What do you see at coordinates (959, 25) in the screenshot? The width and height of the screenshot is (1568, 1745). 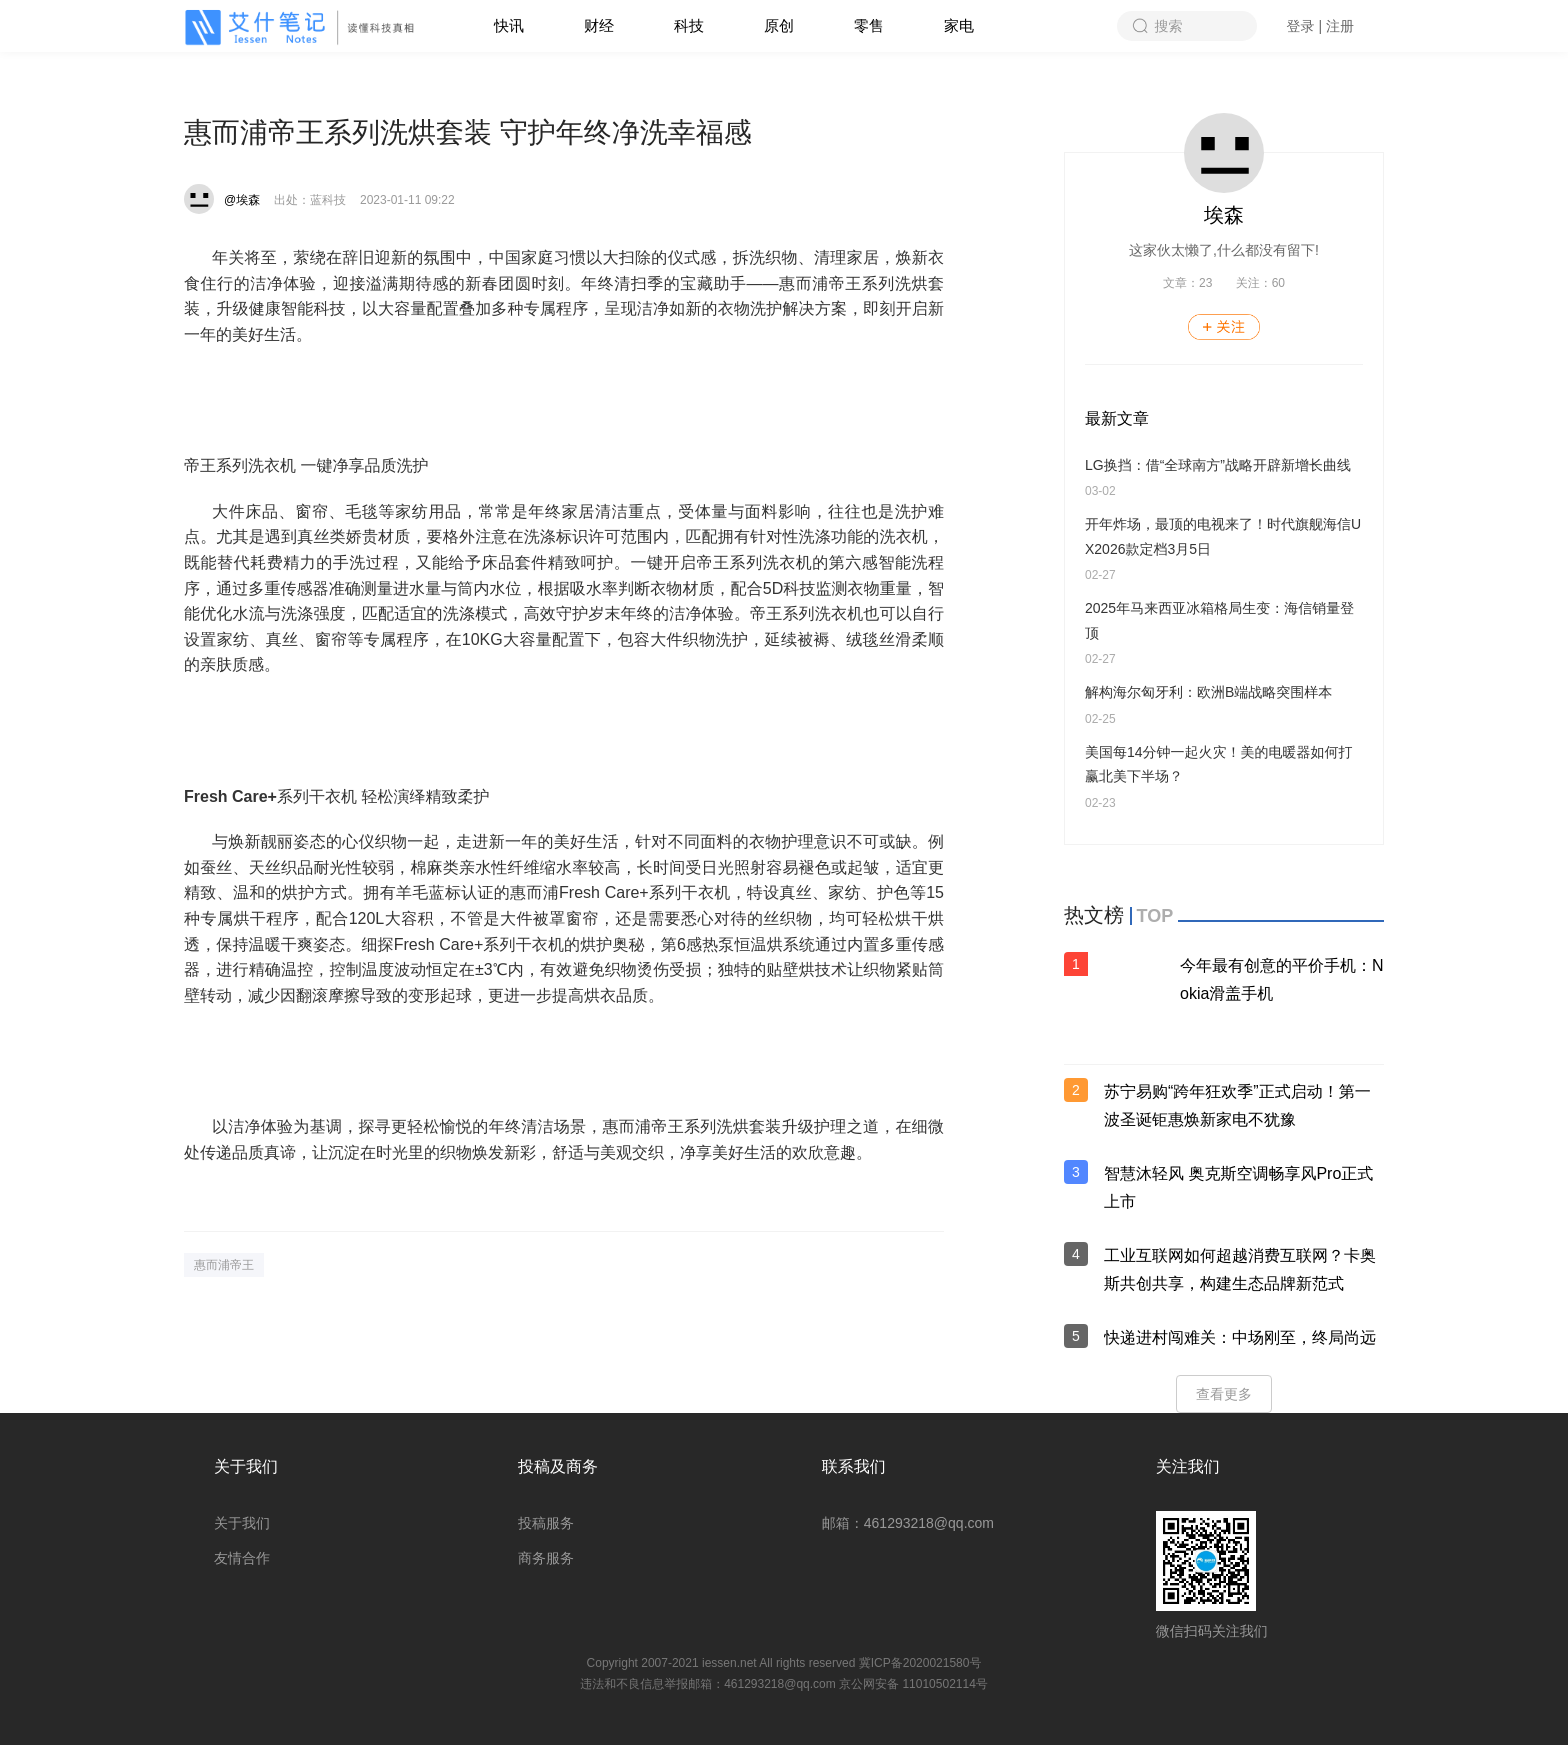 I see `家电` at bounding box center [959, 25].